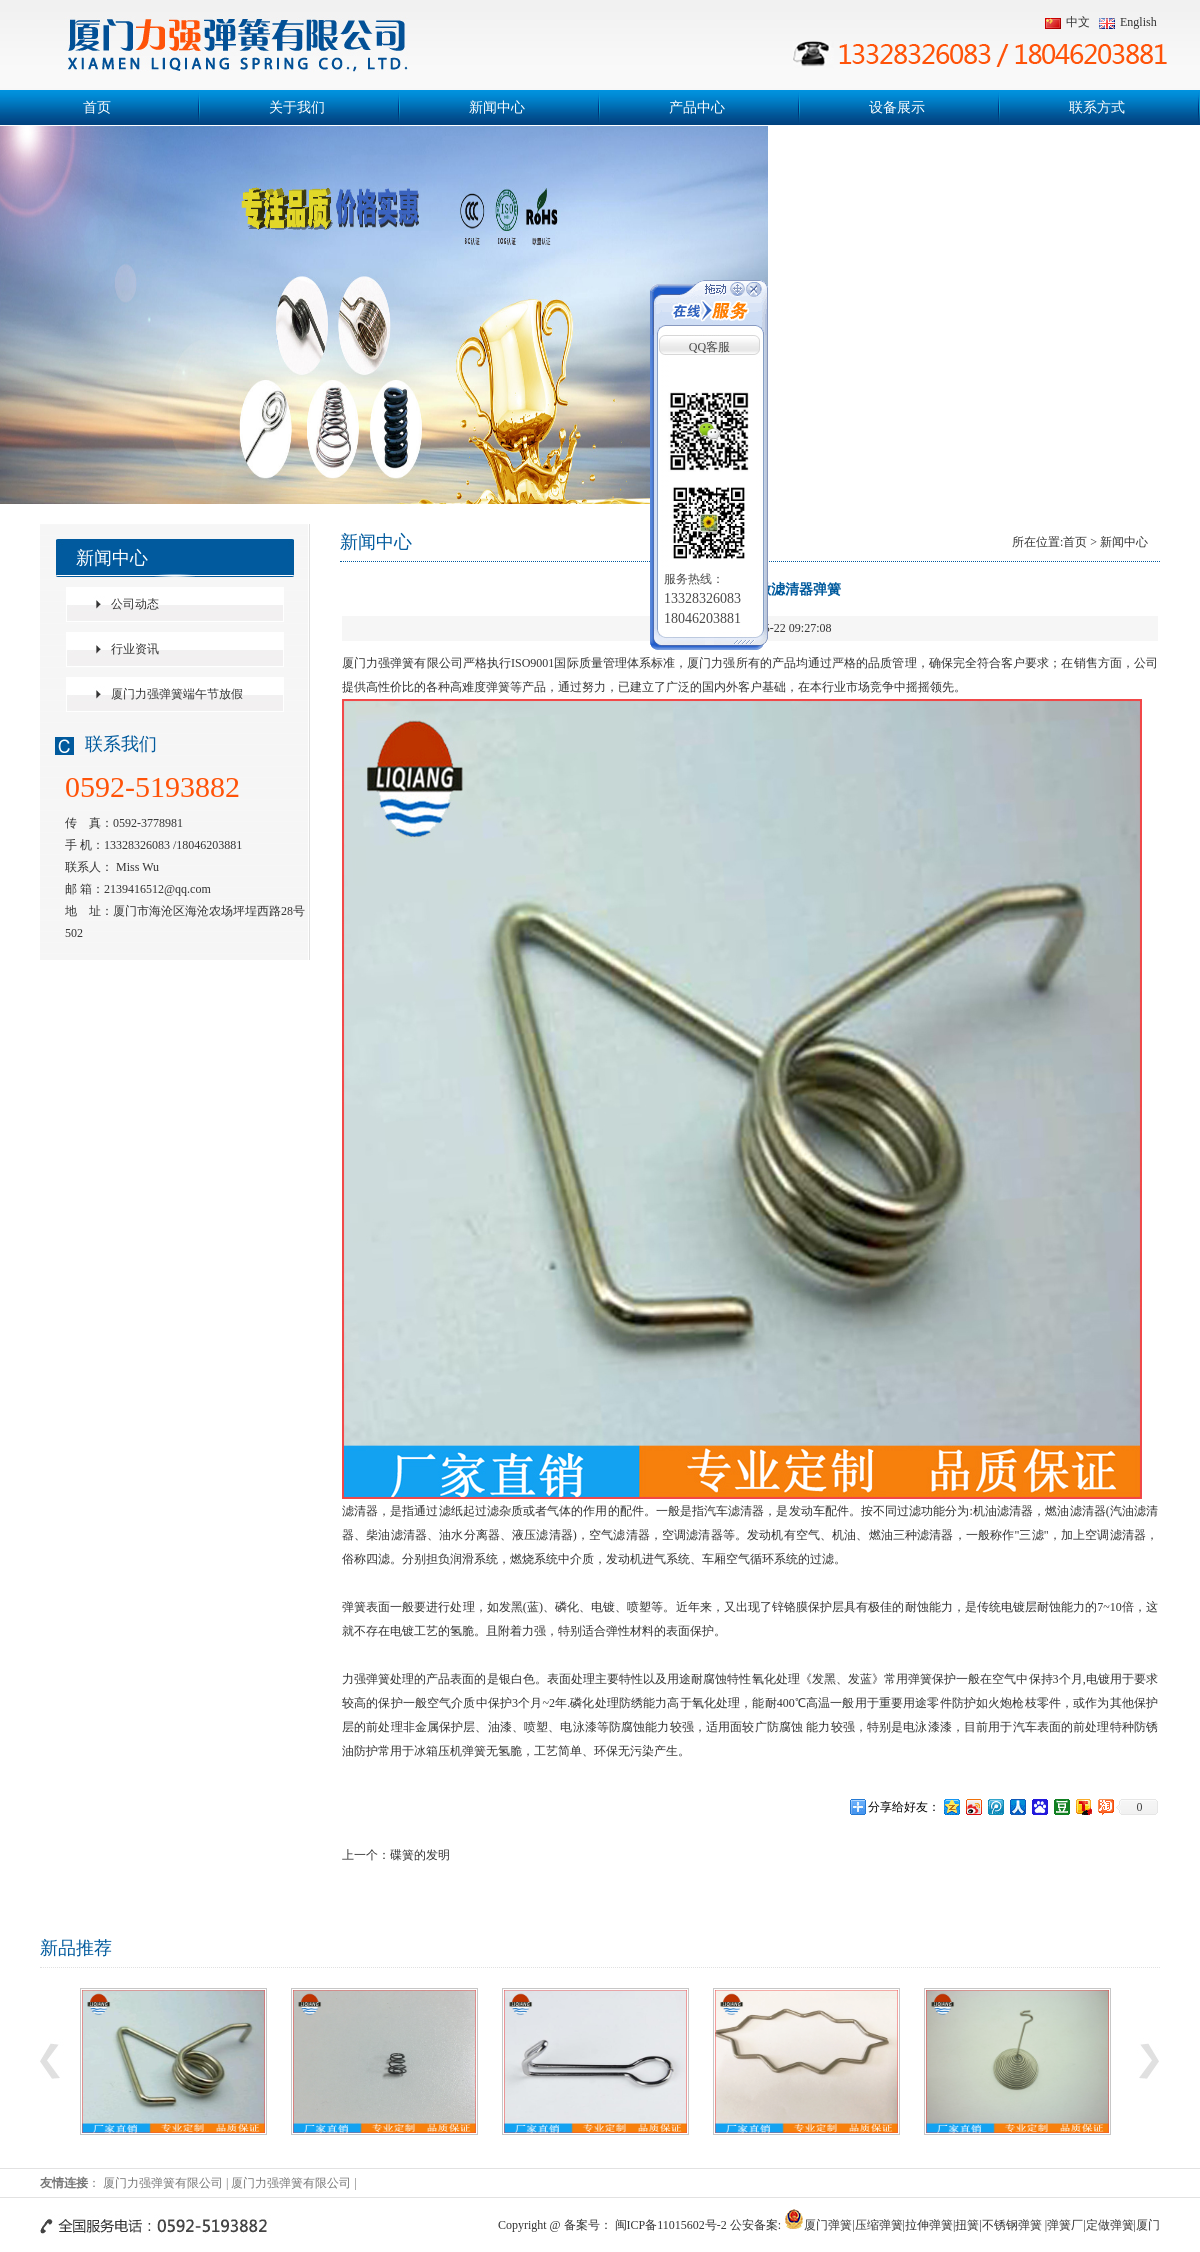  Describe the element at coordinates (1128, 22) in the screenshot. I see `English` at that location.